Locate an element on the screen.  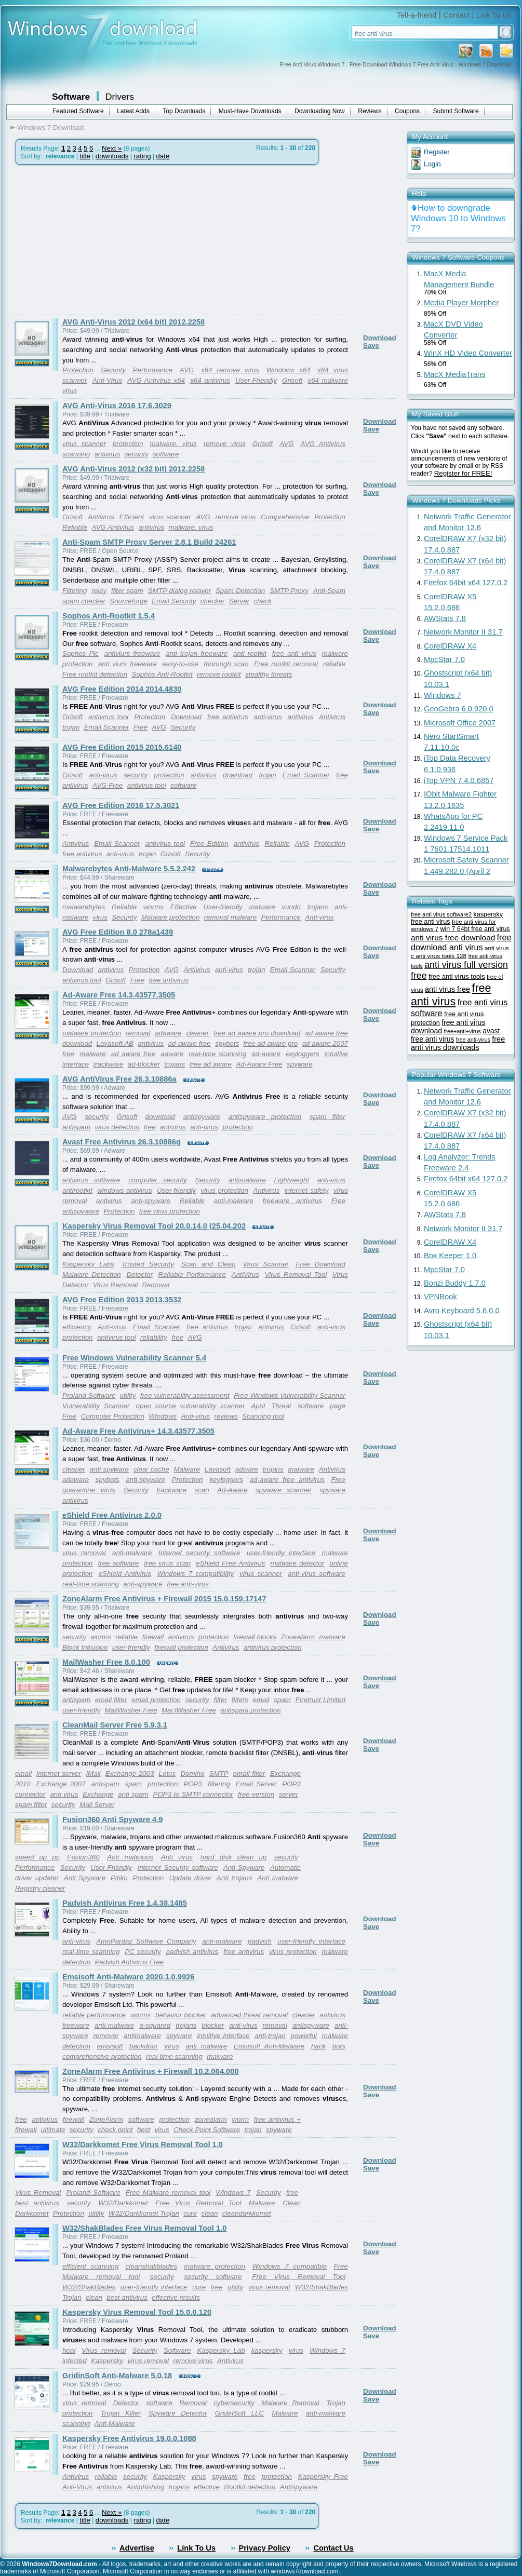
antiviurs freeware is located at coordinates (132, 653).